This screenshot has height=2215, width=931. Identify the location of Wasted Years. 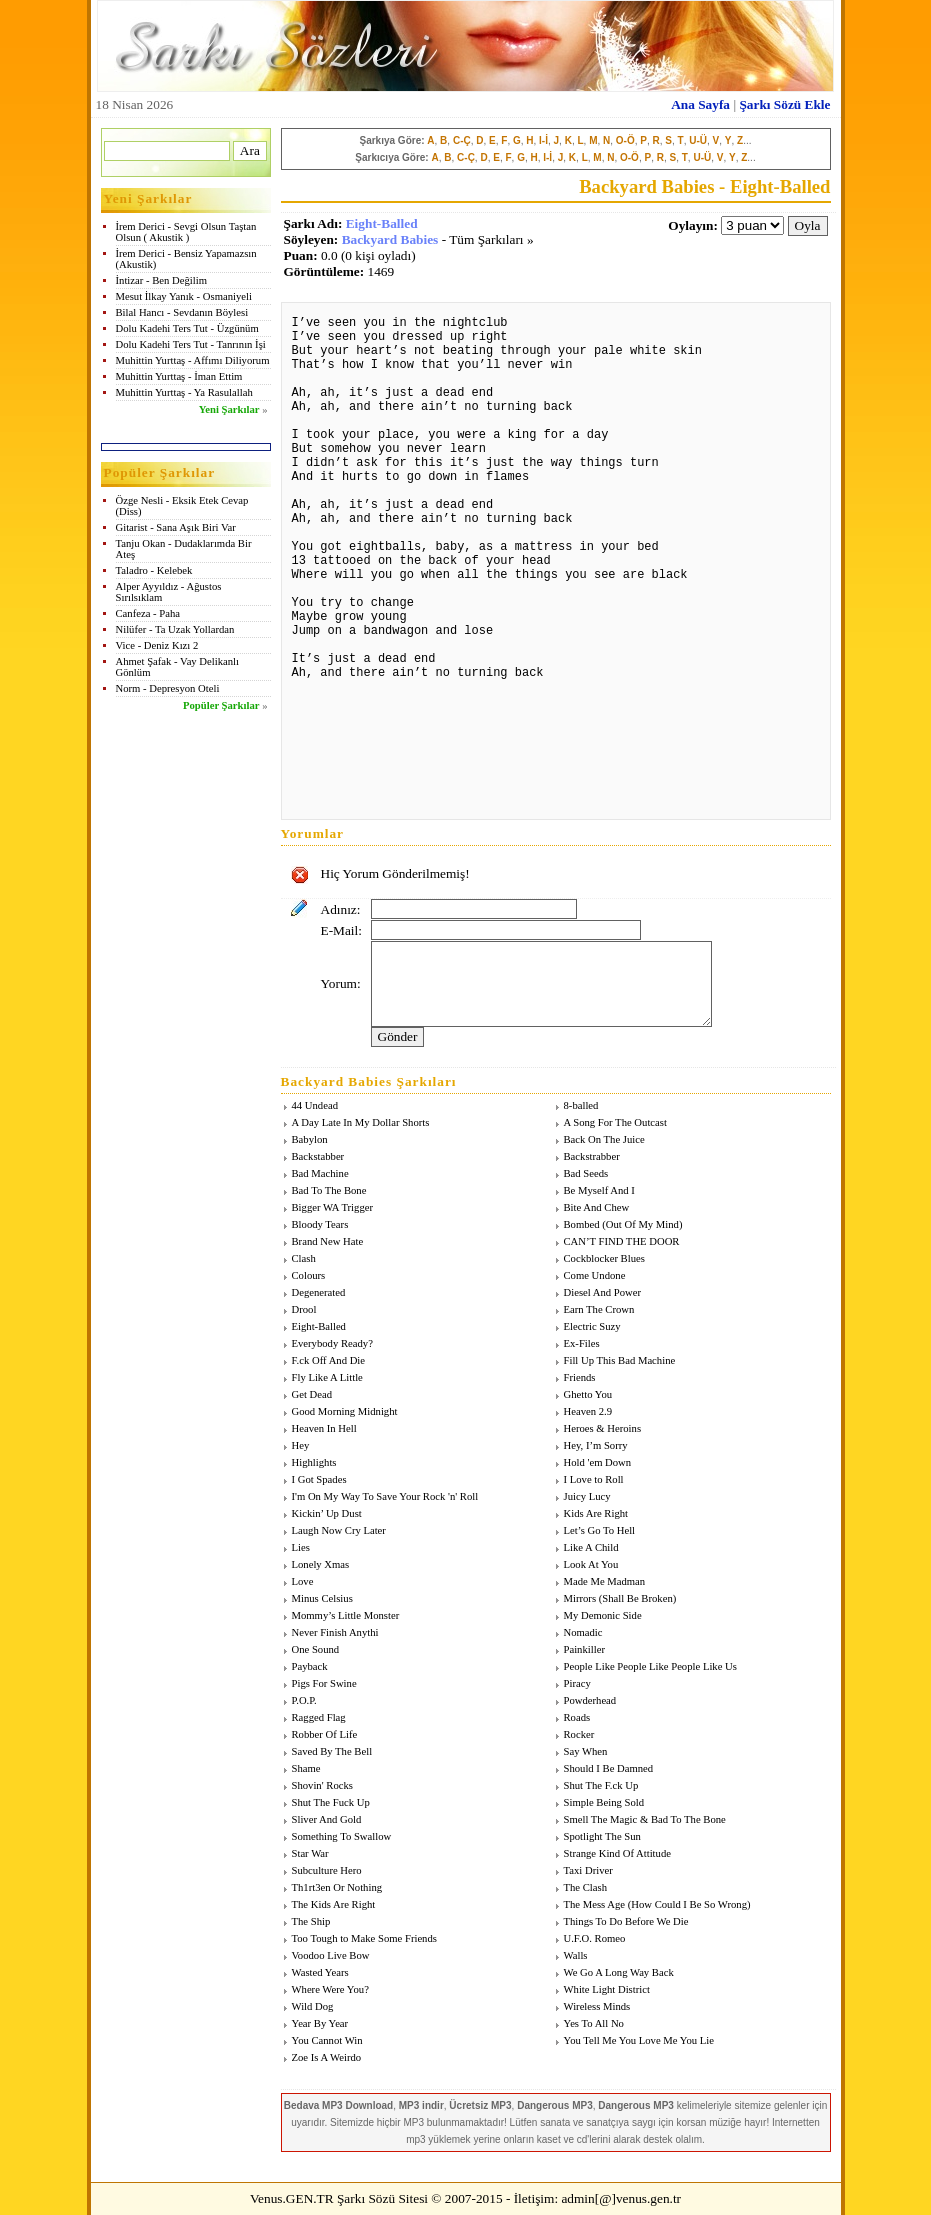
(320, 1972).